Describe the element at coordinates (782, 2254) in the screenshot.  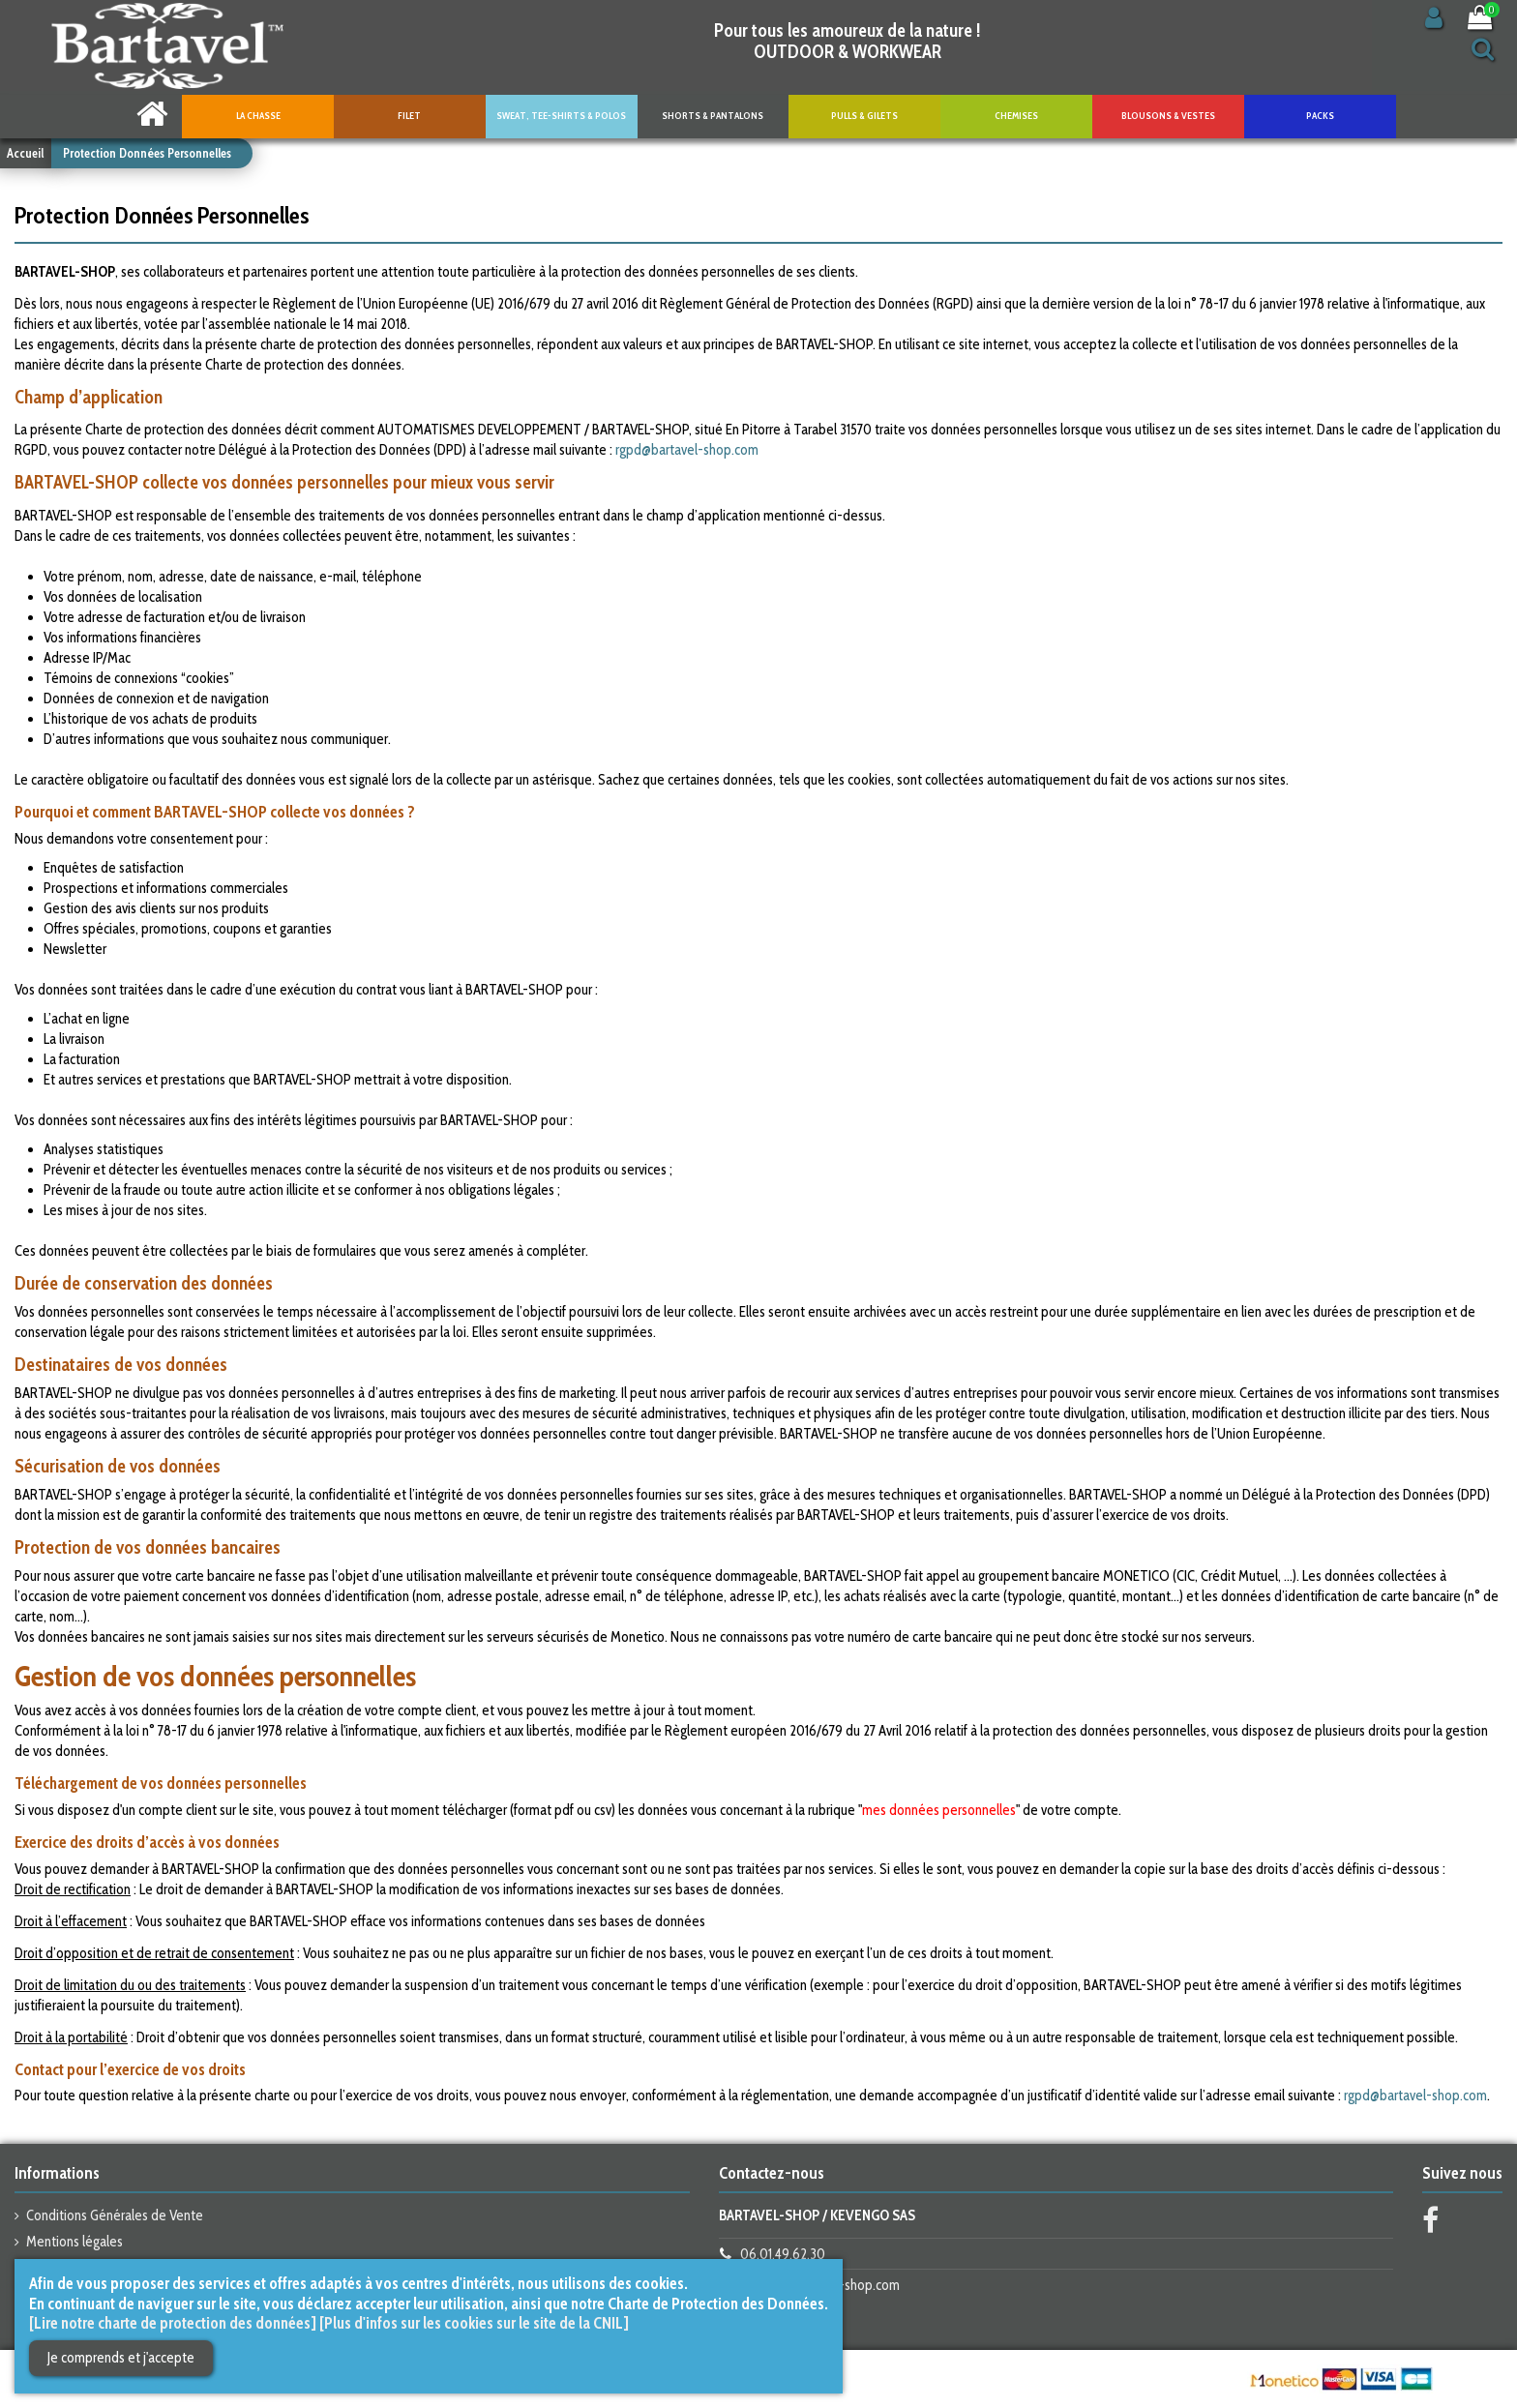
I see `06.01.49.62.30` at that location.